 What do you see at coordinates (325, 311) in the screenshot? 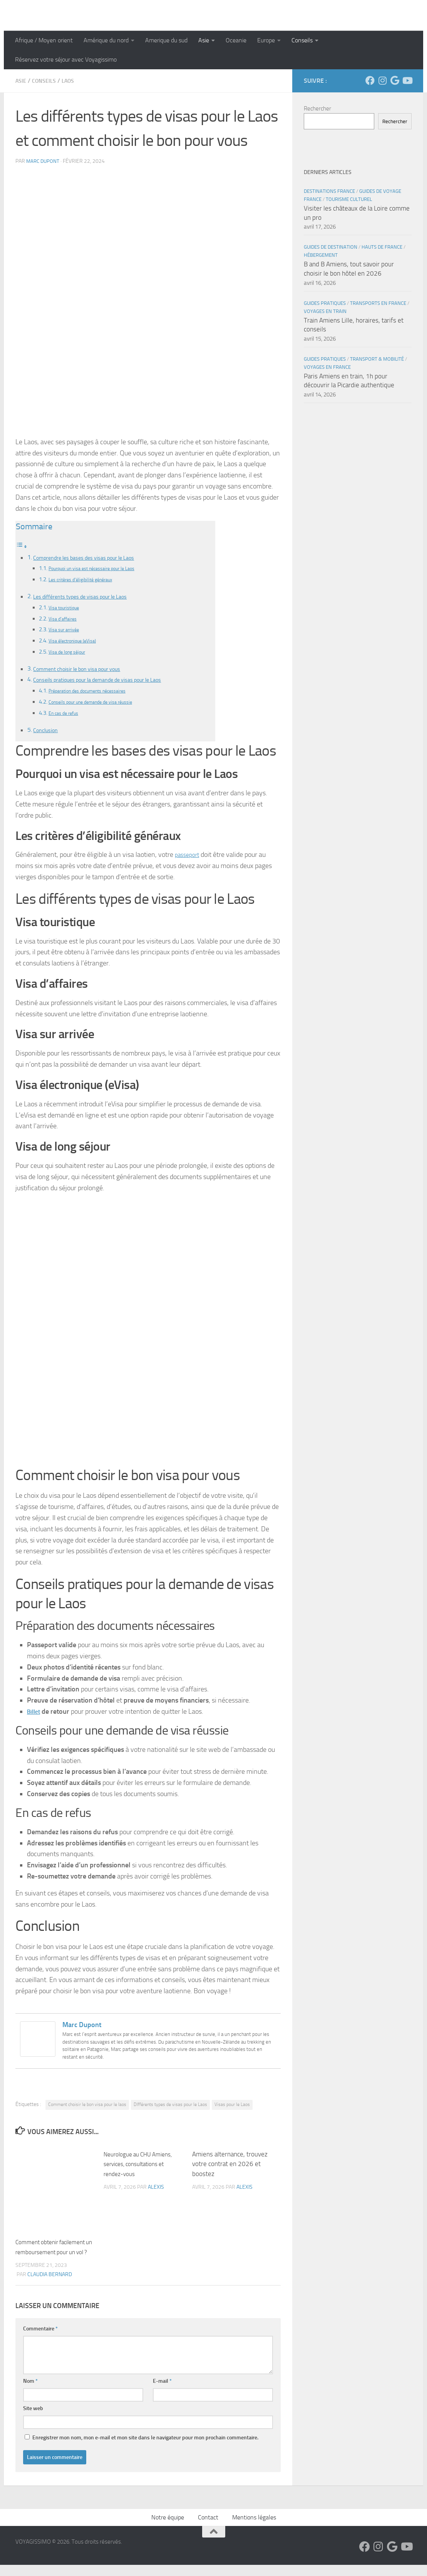
I see `Voyages en Train` at bounding box center [325, 311].